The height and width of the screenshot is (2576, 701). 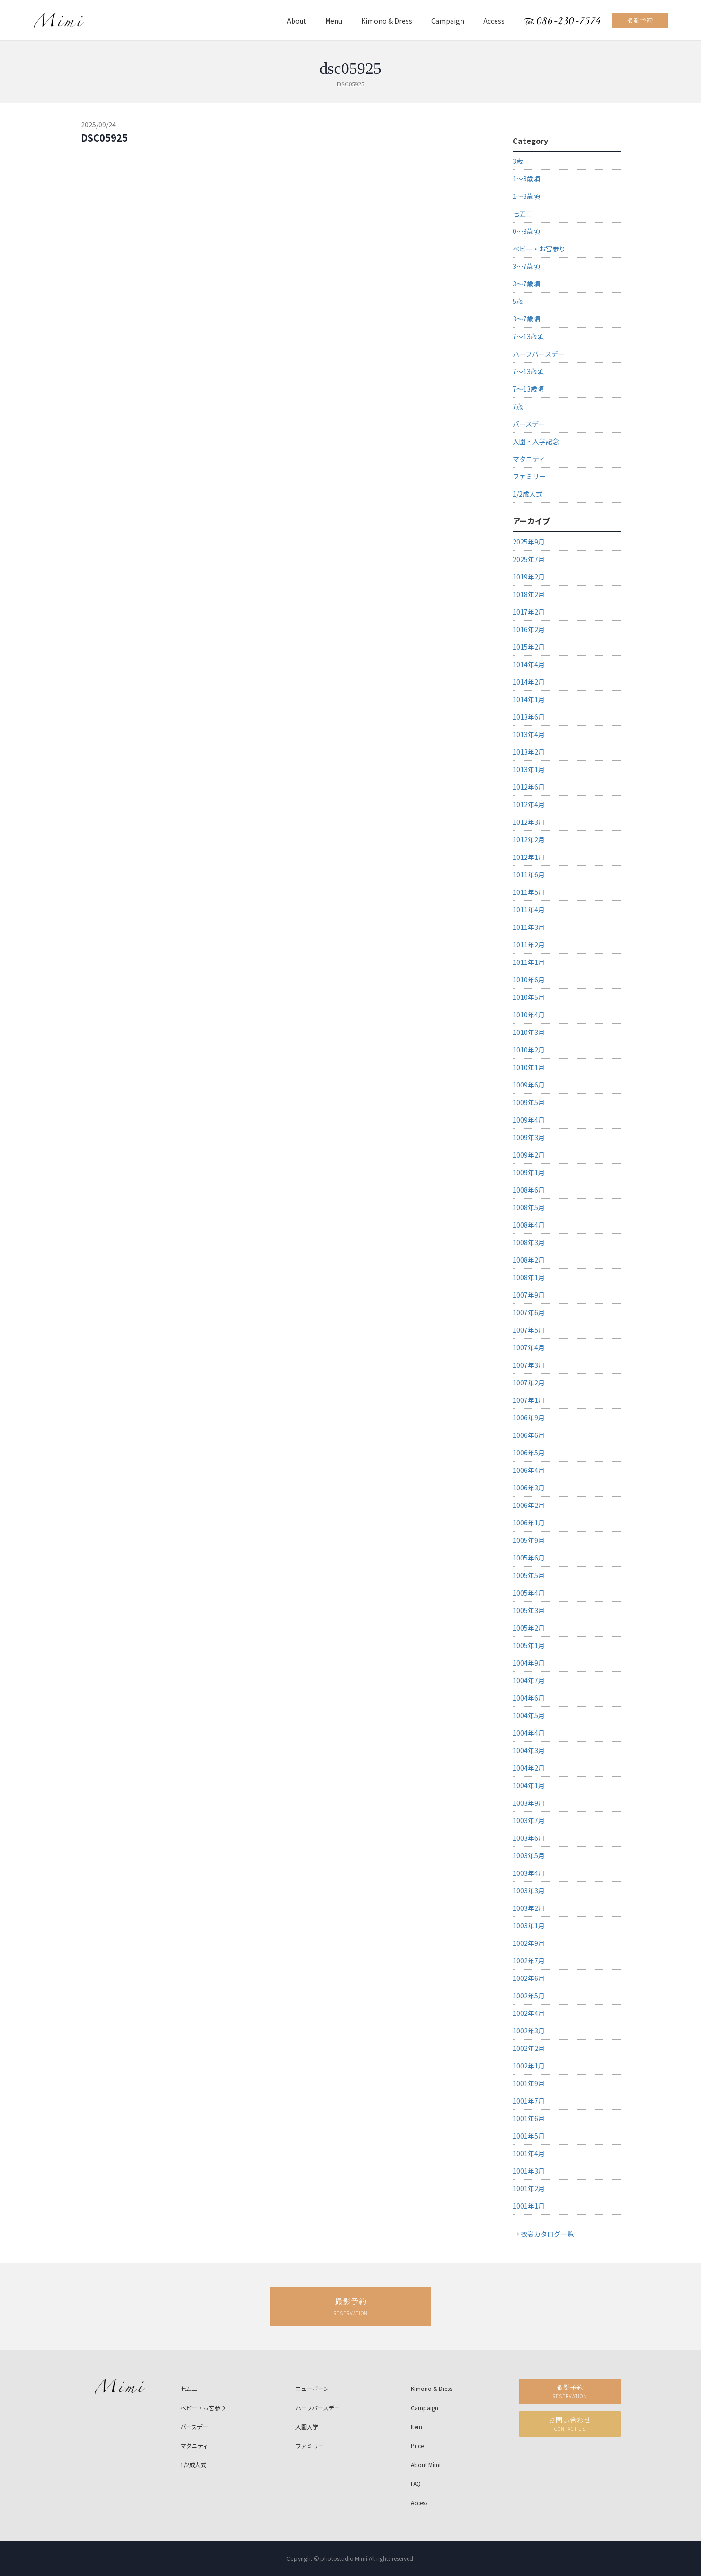 What do you see at coordinates (529, 769) in the screenshot?
I see `1013年1月` at bounding box center [529, 769].